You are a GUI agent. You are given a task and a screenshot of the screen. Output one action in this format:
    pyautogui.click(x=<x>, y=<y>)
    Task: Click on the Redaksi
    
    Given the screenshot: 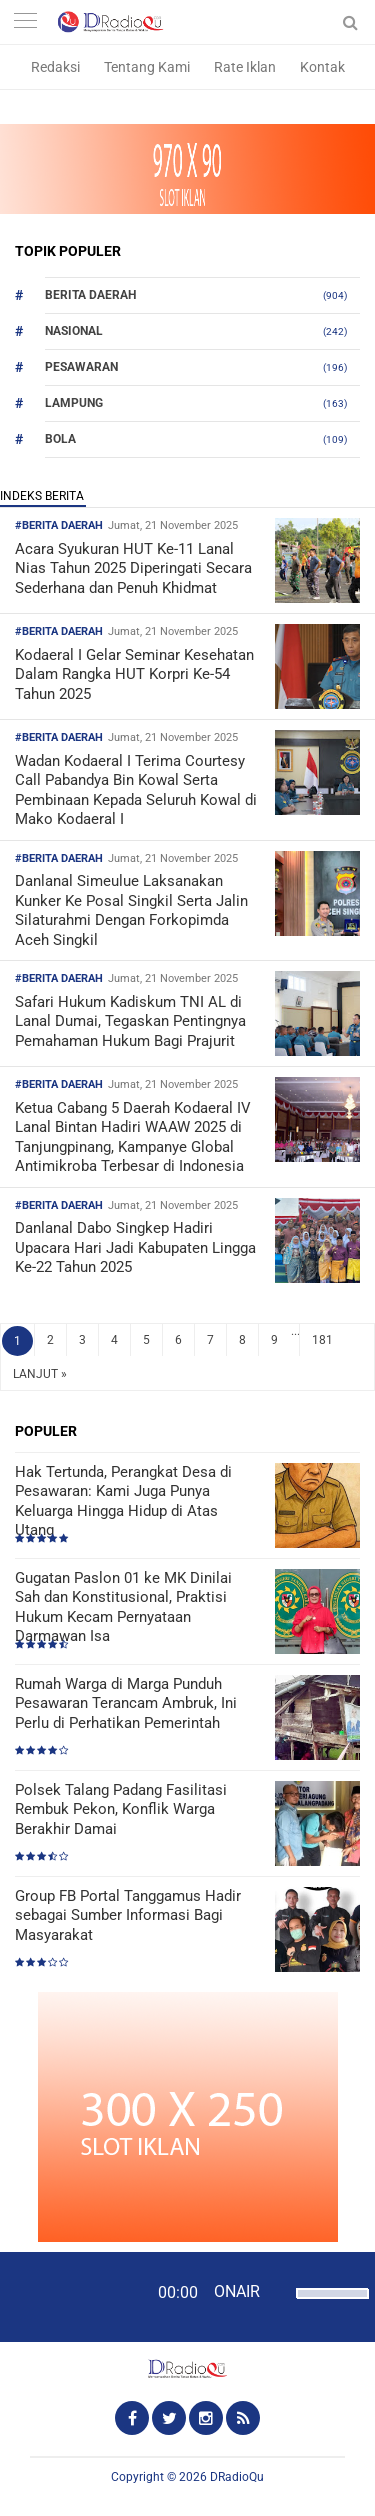 What is the action you would take?
    pyautogui.click(x=55, y=67)
    